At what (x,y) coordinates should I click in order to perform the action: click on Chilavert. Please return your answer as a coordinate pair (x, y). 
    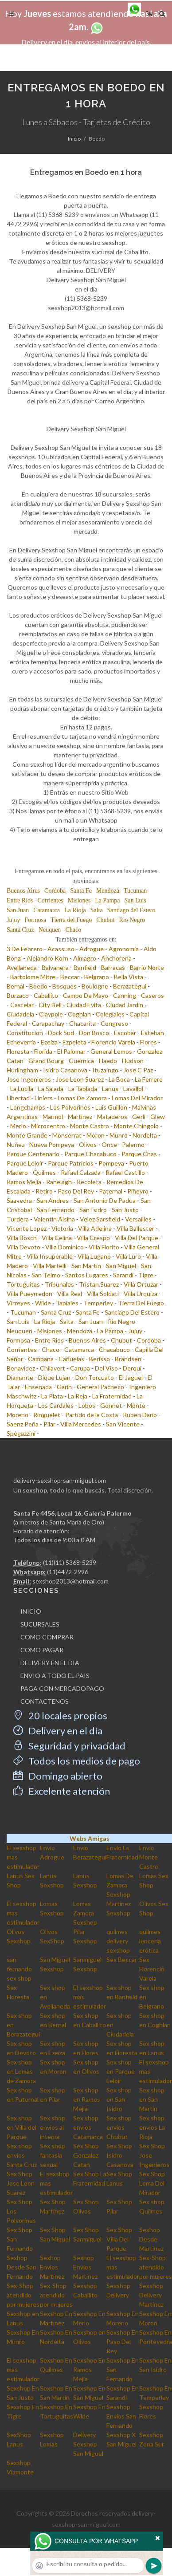
    Looking at the image, I should click on (52, 1368).